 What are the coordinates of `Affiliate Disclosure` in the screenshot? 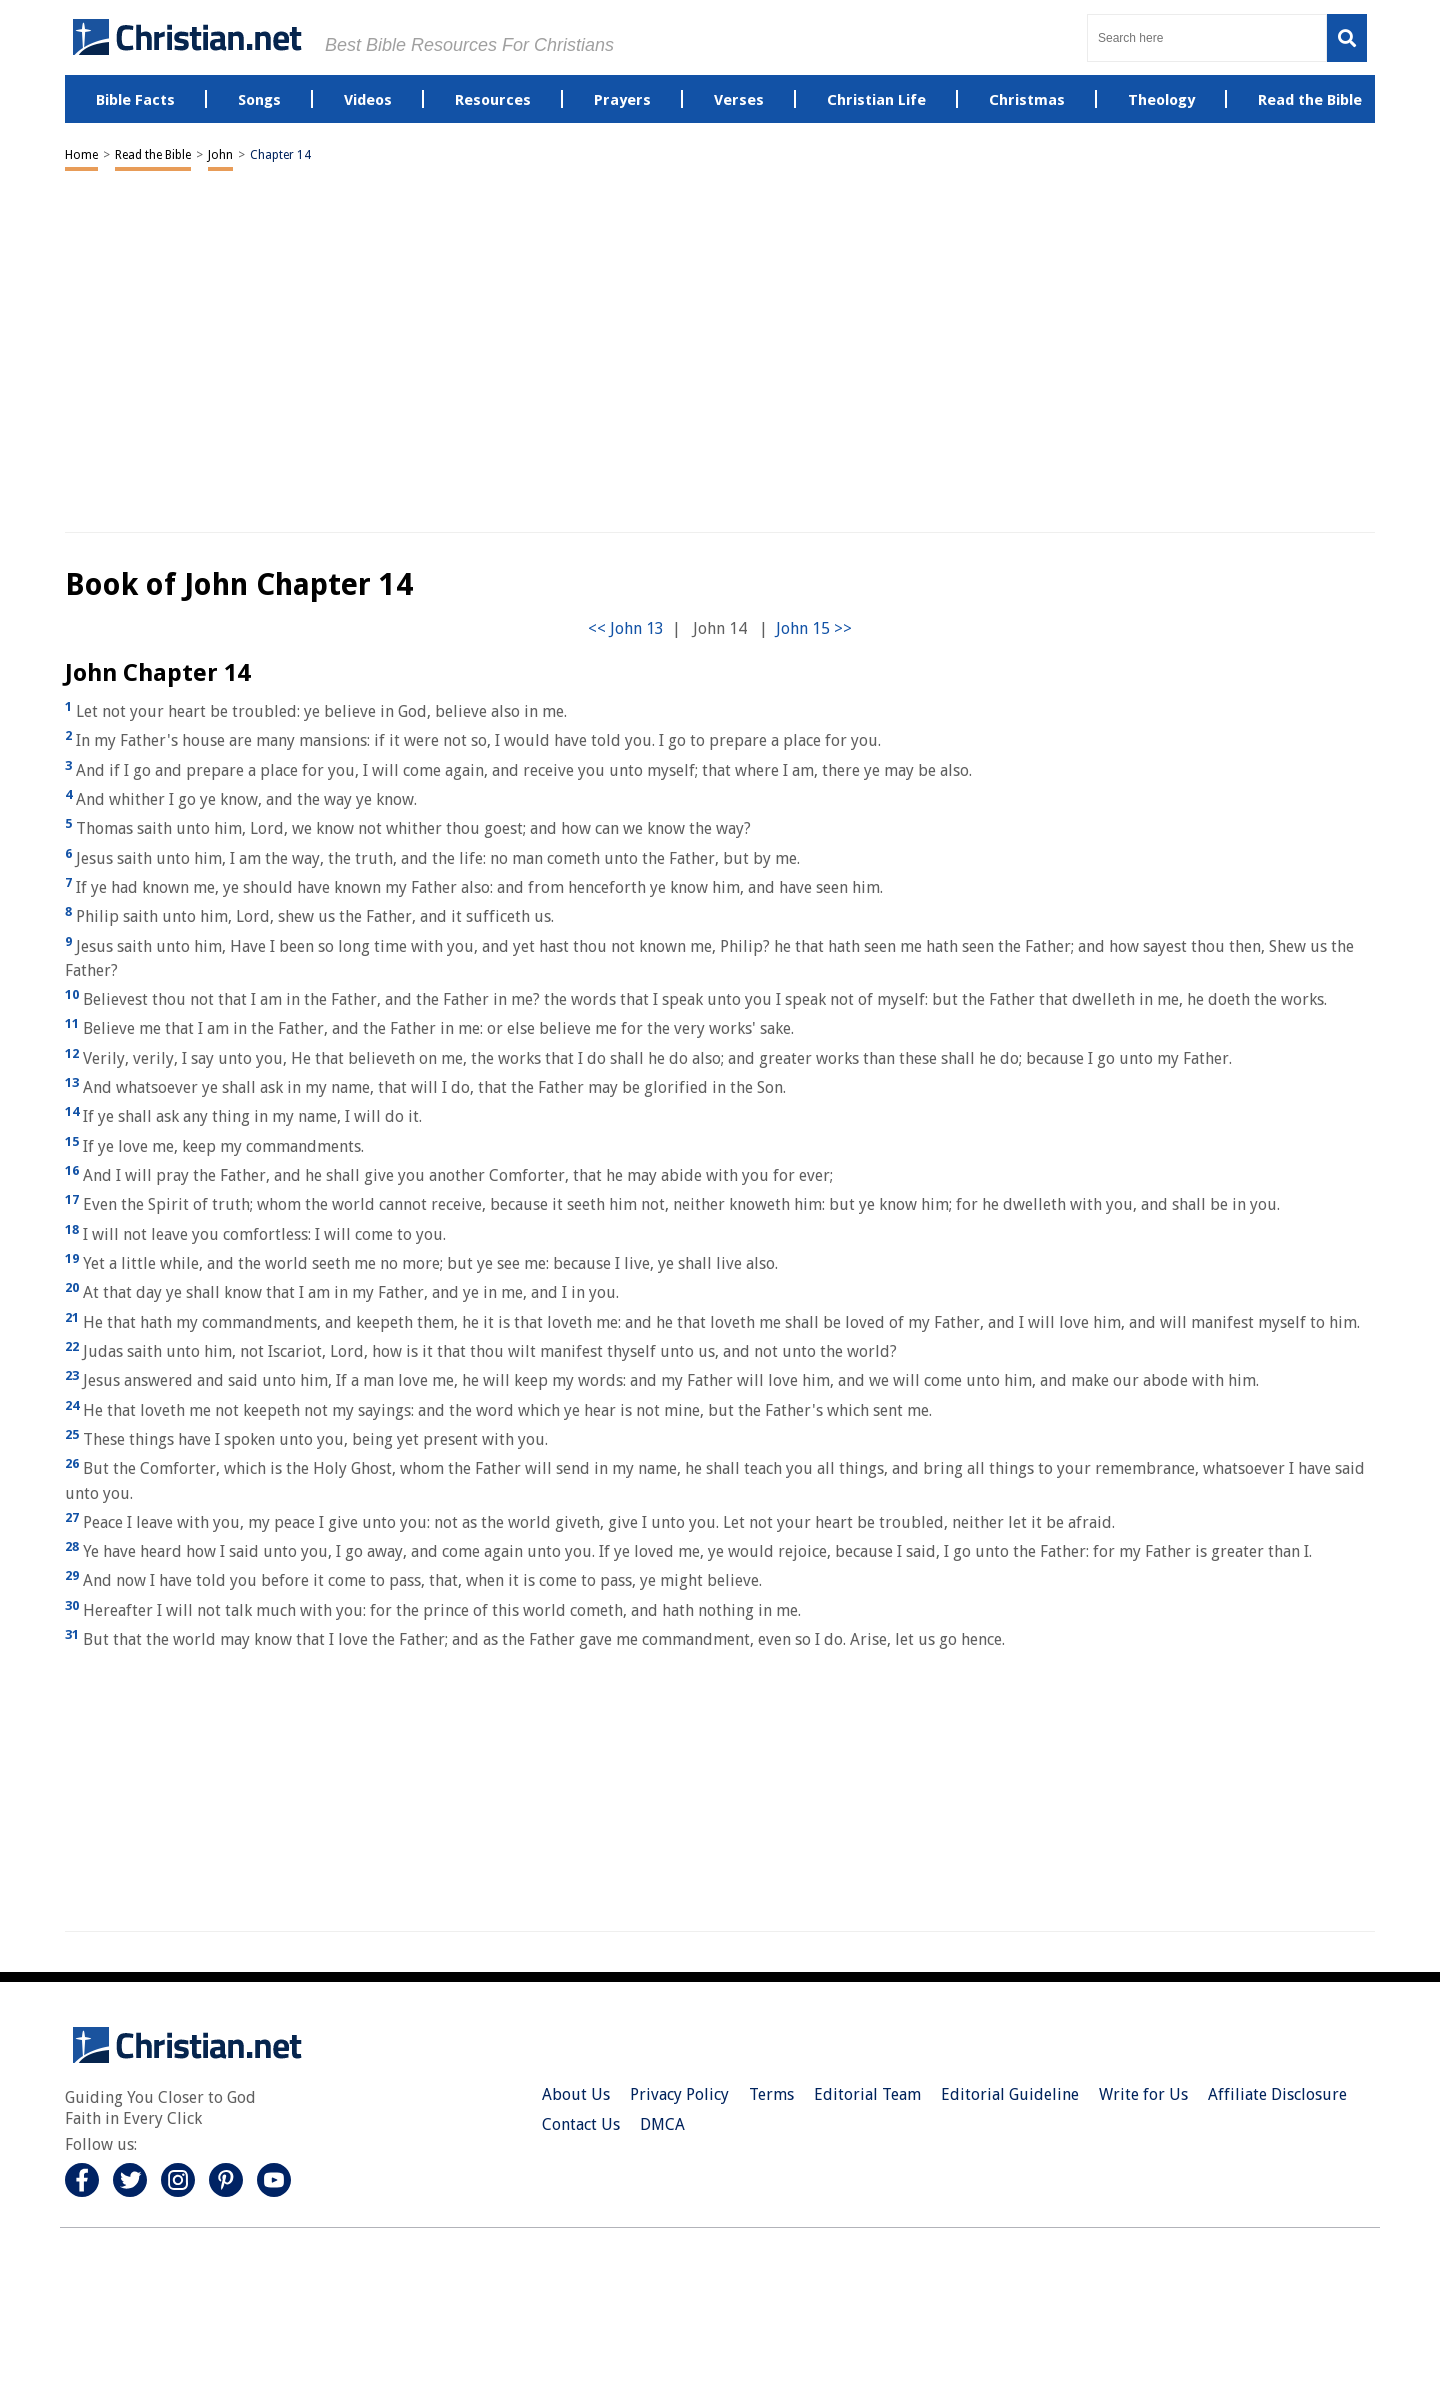 It's located at (1277, 2094).